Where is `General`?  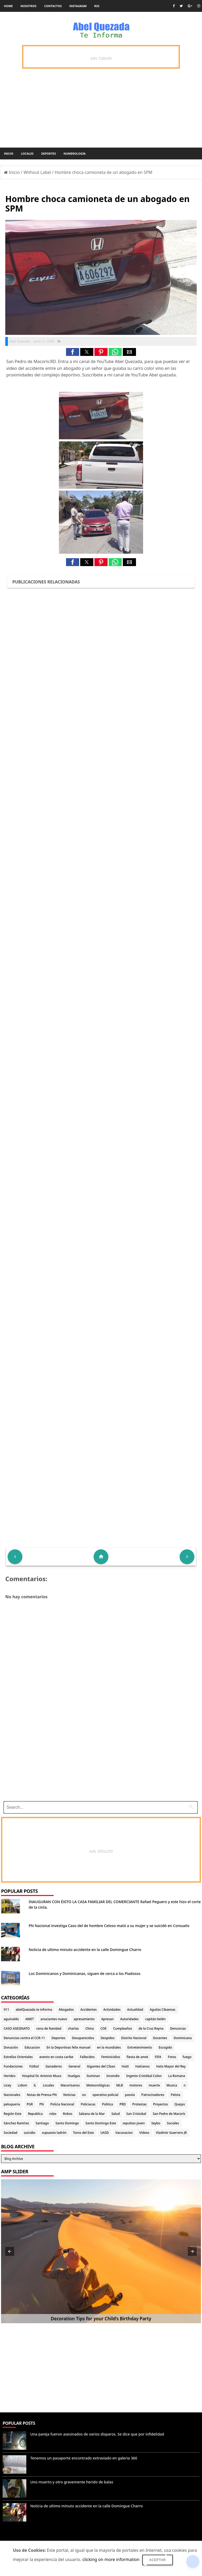 General is located at coordinates (74, 2066).